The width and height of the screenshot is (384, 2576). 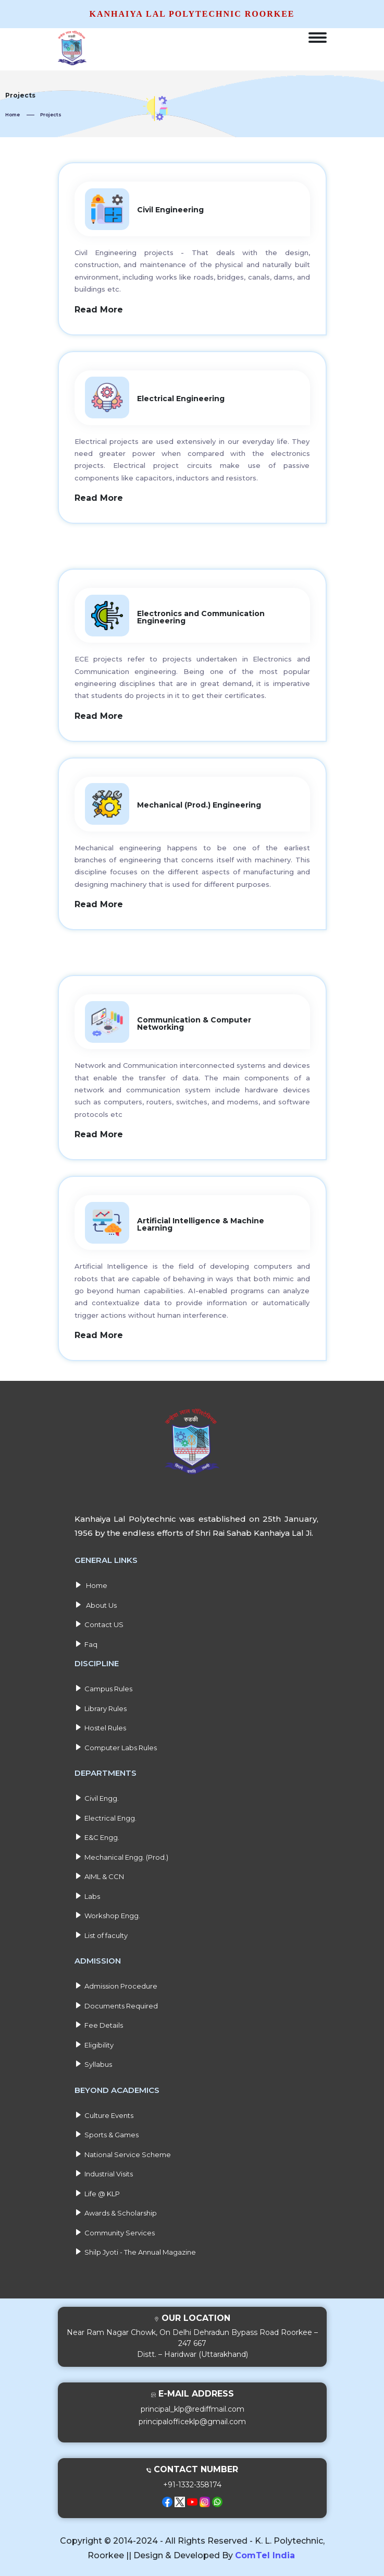 I want to click on Eligibility, so click(x=94, y=2042).